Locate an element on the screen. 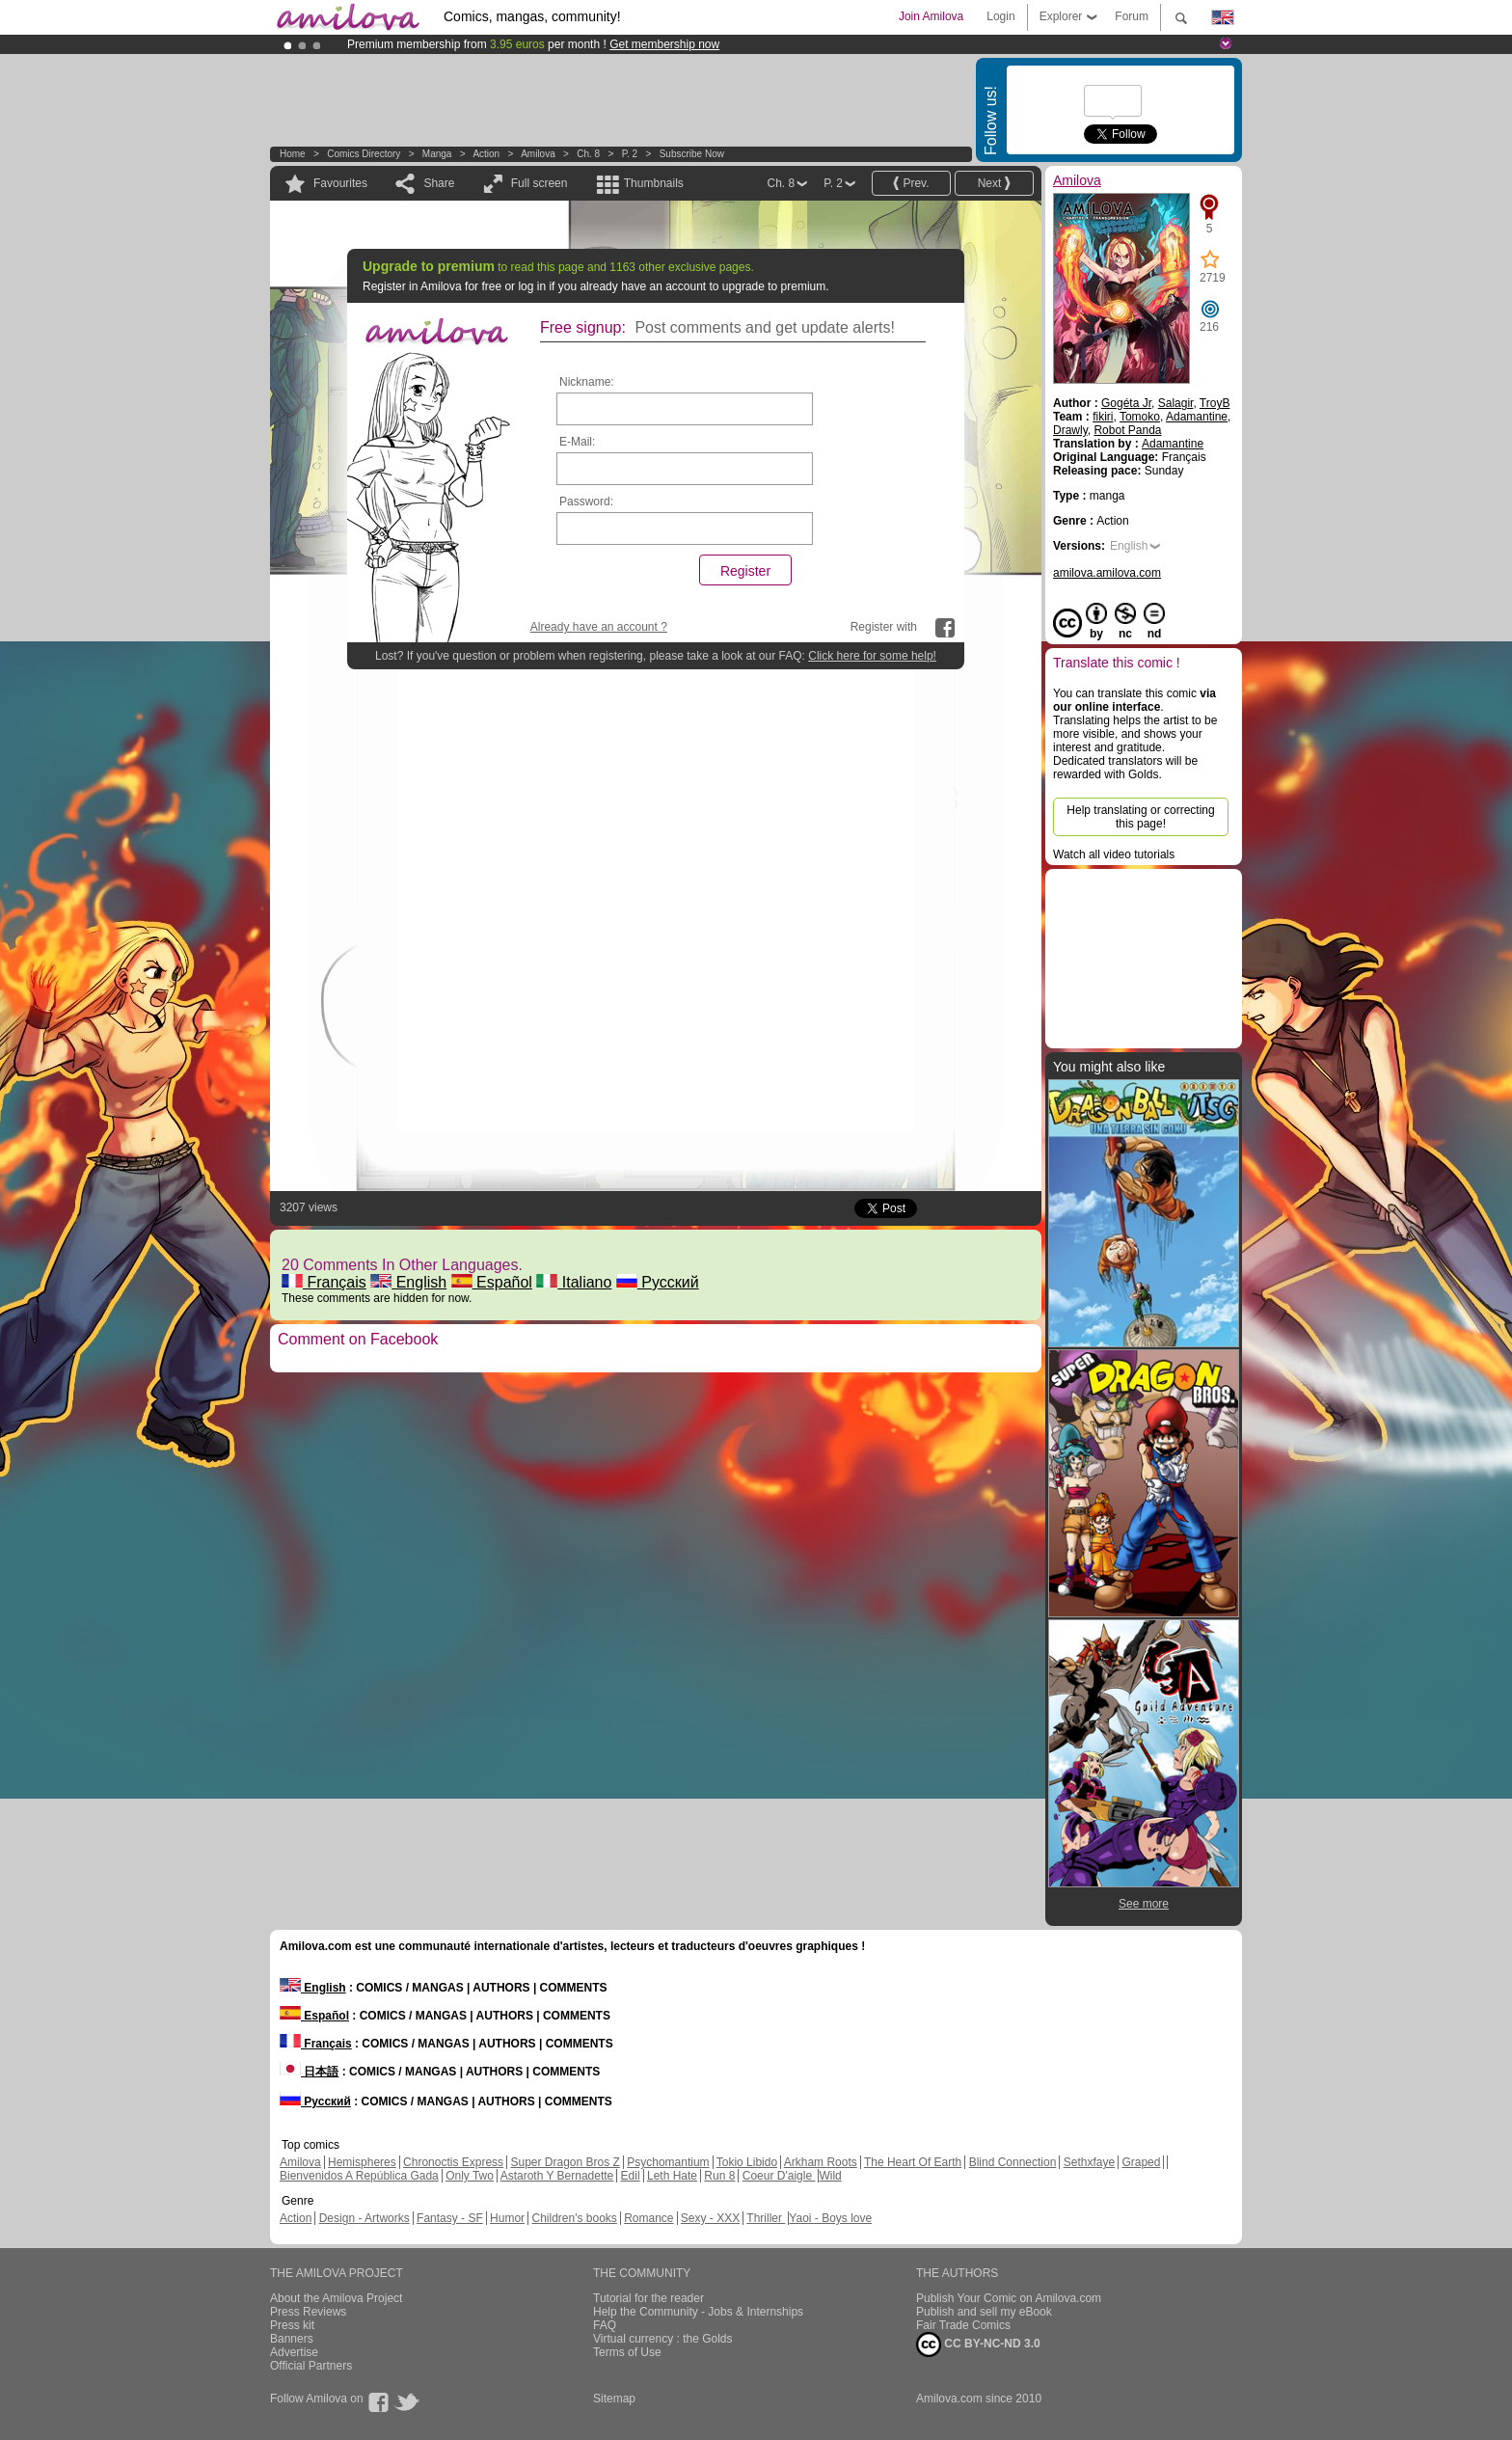 The width and height of the screenshot is (1512, 2440). Publish and sell my eBook is located at coordinates (984, 2311).